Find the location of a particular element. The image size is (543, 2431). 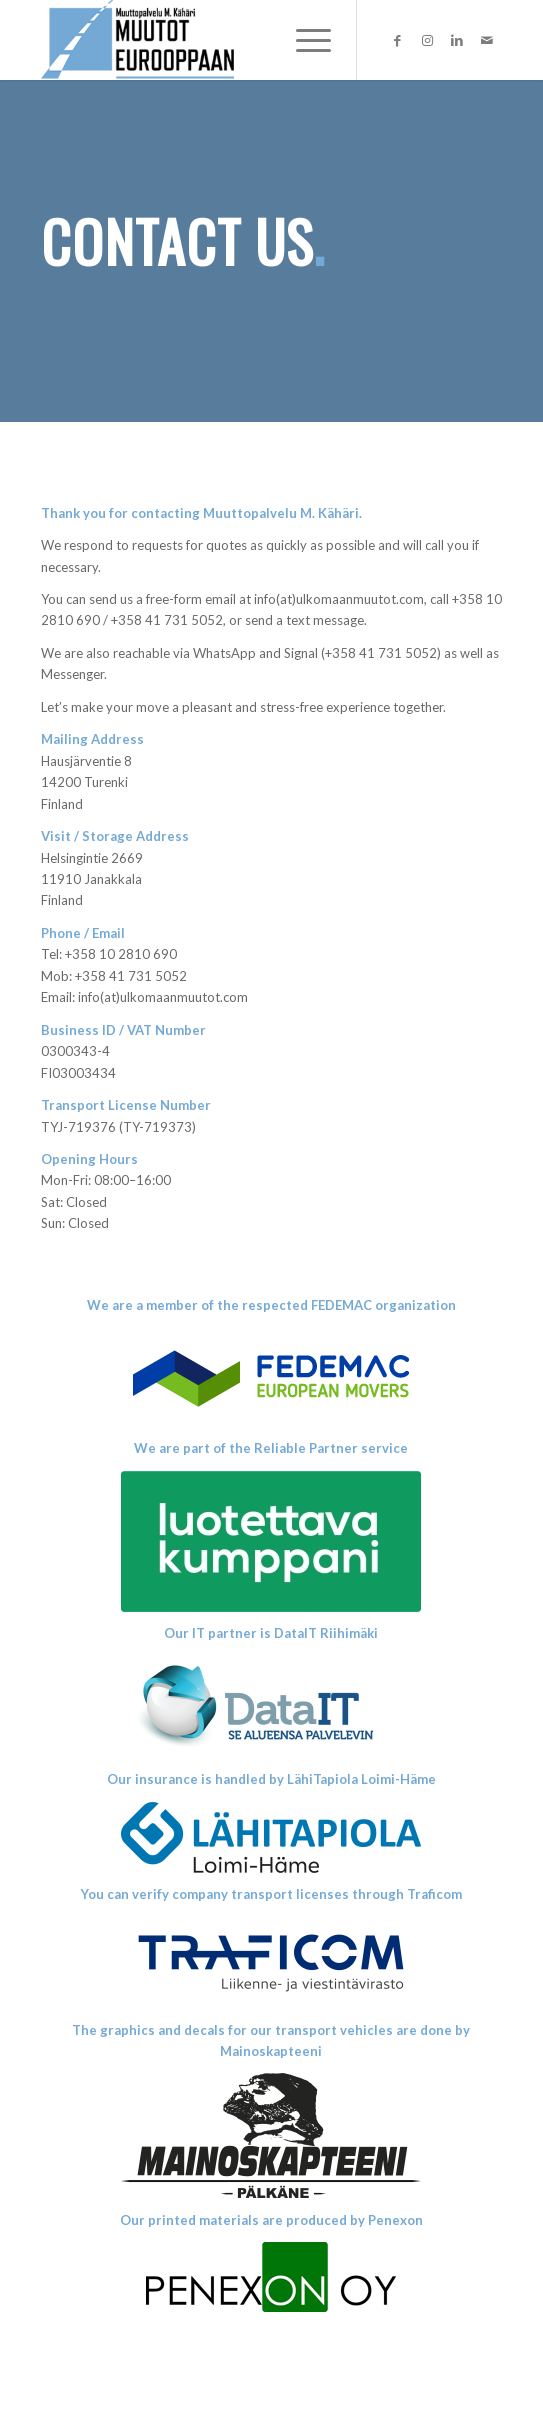

[Penexon-LOGO1] is located at coordinates (271, 2277).